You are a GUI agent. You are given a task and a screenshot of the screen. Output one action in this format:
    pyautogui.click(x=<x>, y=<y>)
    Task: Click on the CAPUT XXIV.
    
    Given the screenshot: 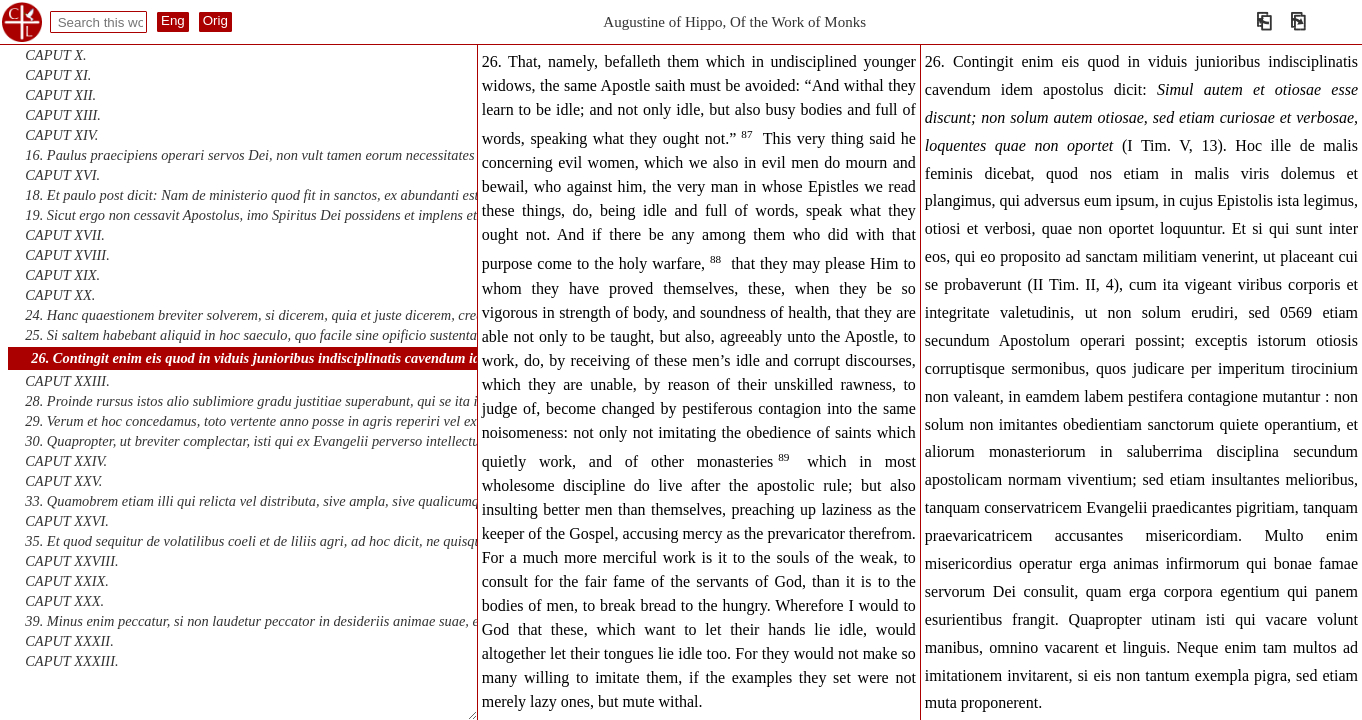 What is the action you would take?
    pyautogui.click(x=66, y=461)
    